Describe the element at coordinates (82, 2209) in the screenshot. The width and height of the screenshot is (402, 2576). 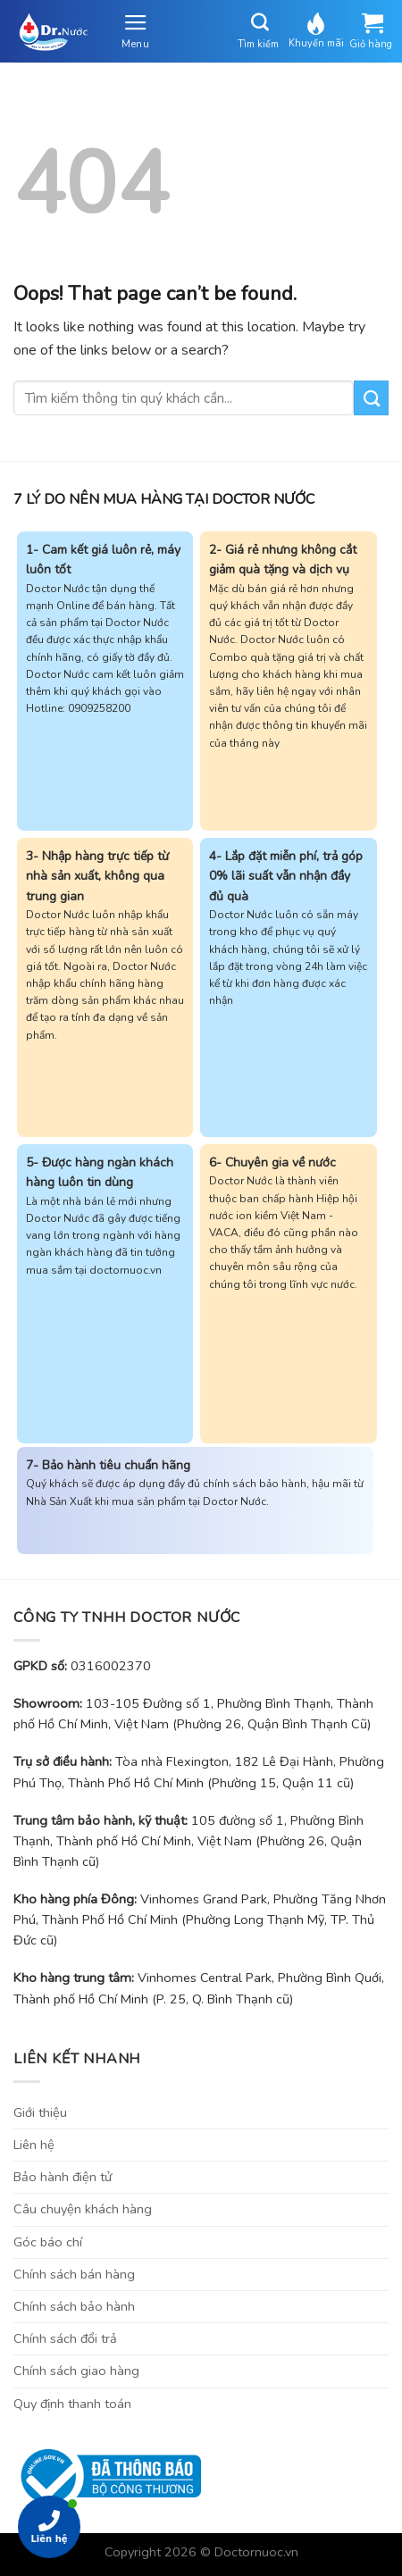
I see `Câu chuyện khách hàng` at that location.